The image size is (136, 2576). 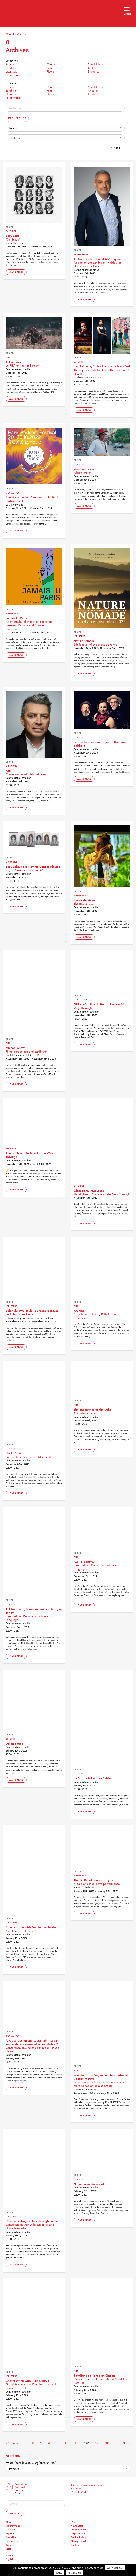 I want to click on < Previous [Previous Page], so click(x=11, y=2443).